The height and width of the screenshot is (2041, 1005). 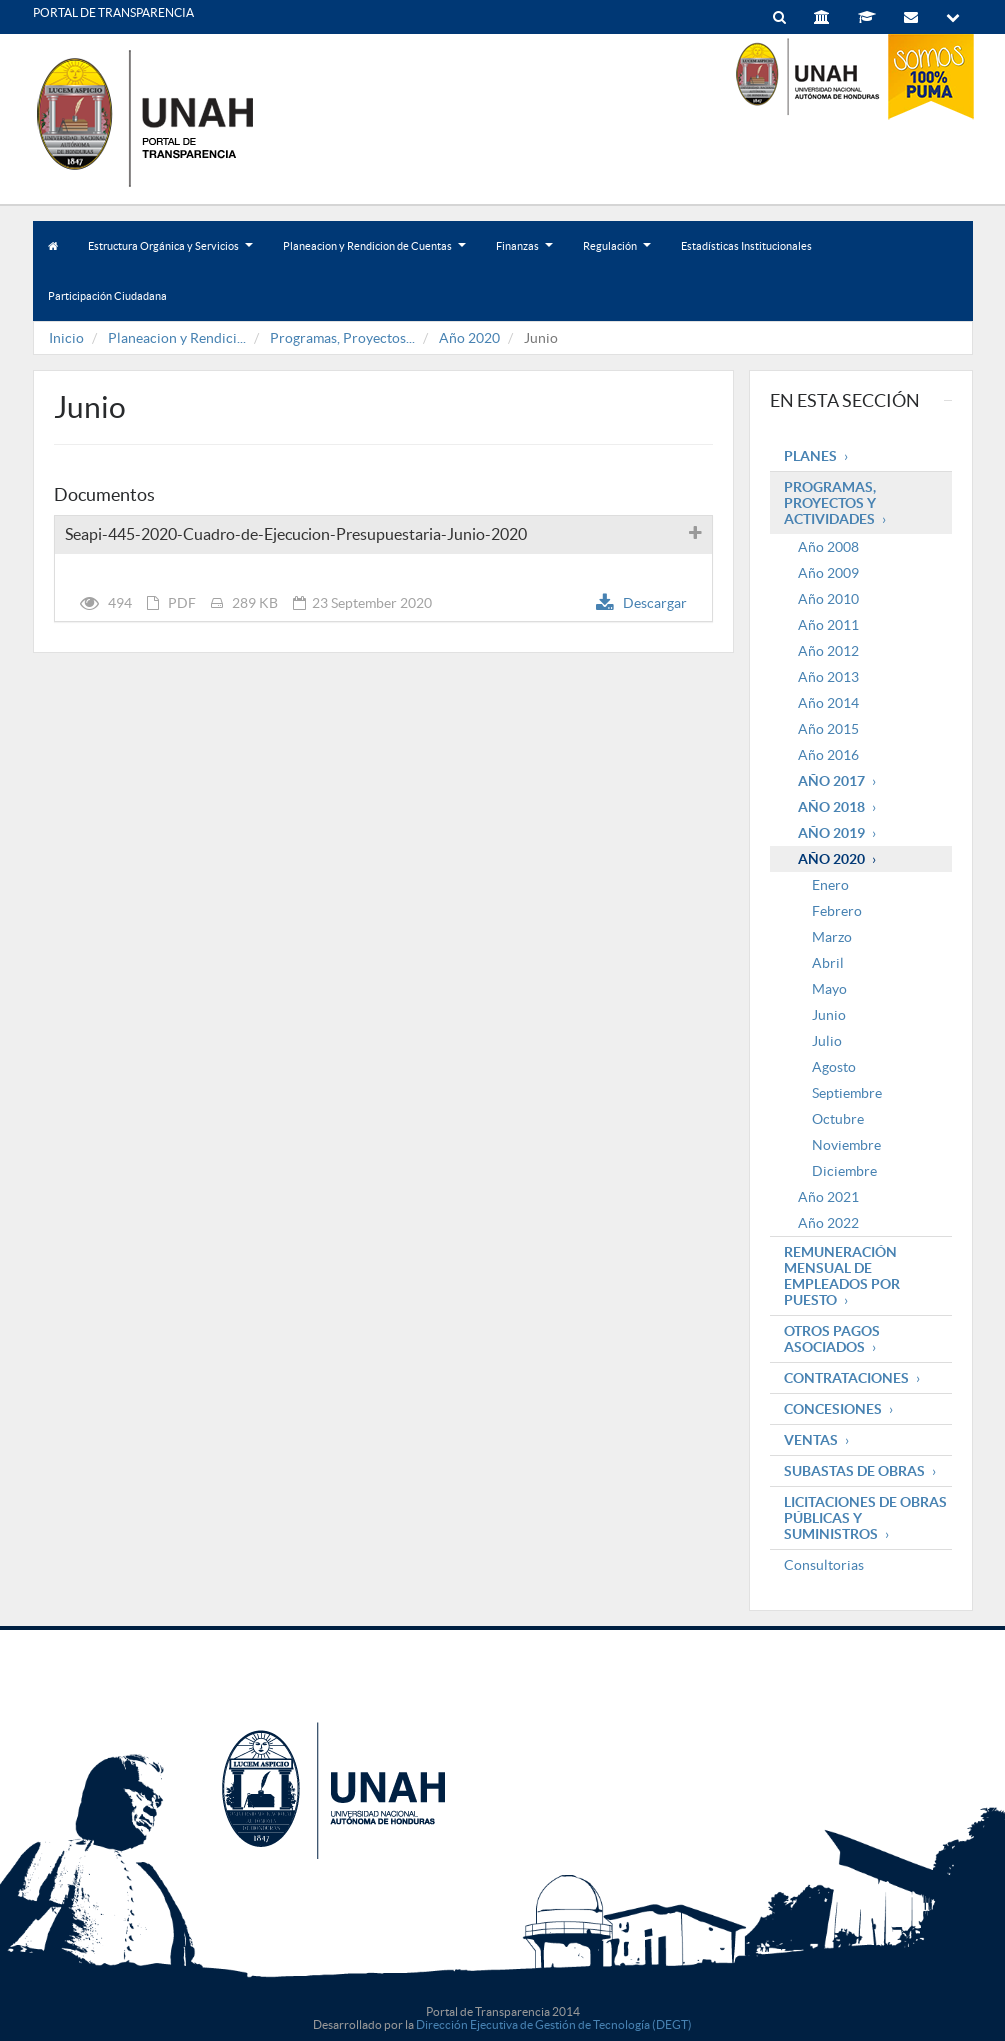 What do you see at coordinates (828, 547) in the screenshot?
I see `Año 2008` at bounding box center [828, 547].